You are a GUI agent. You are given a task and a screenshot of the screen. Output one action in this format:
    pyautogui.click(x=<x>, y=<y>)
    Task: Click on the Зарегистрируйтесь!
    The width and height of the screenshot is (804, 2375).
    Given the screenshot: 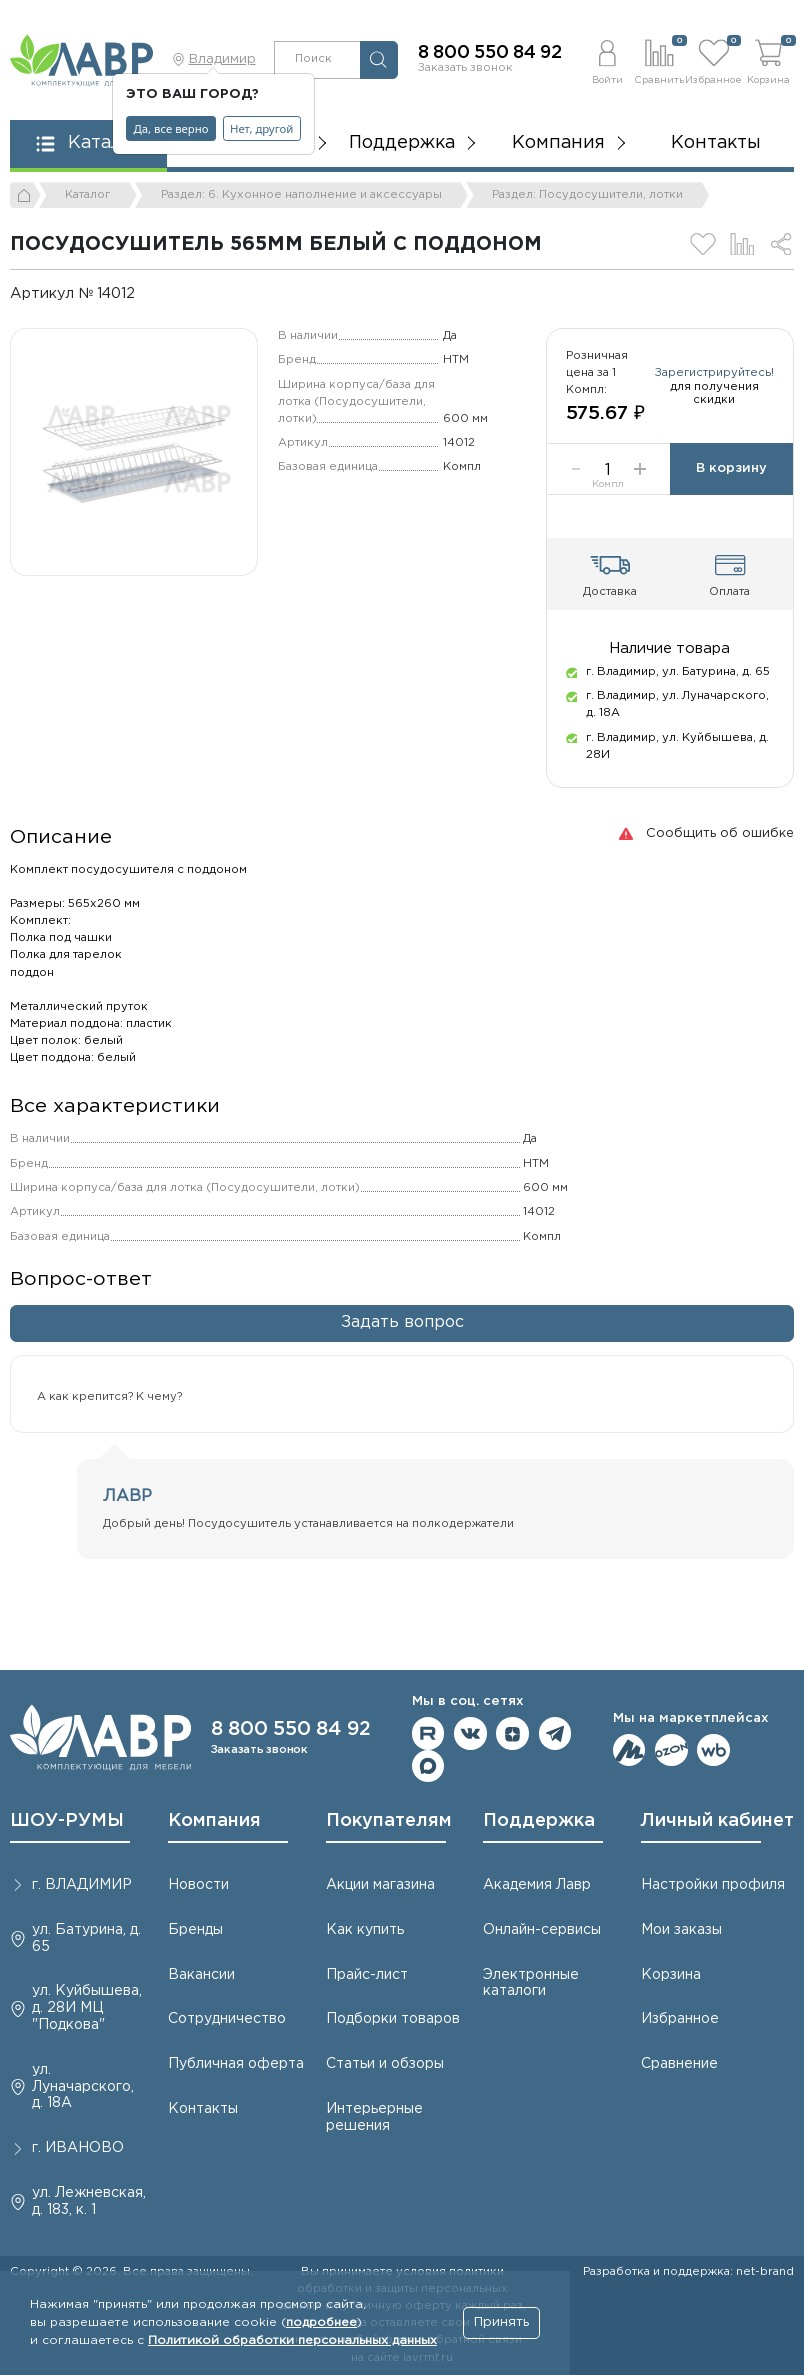 What is the action you would take?
    pyautogui.click(x=714, y=373)
    